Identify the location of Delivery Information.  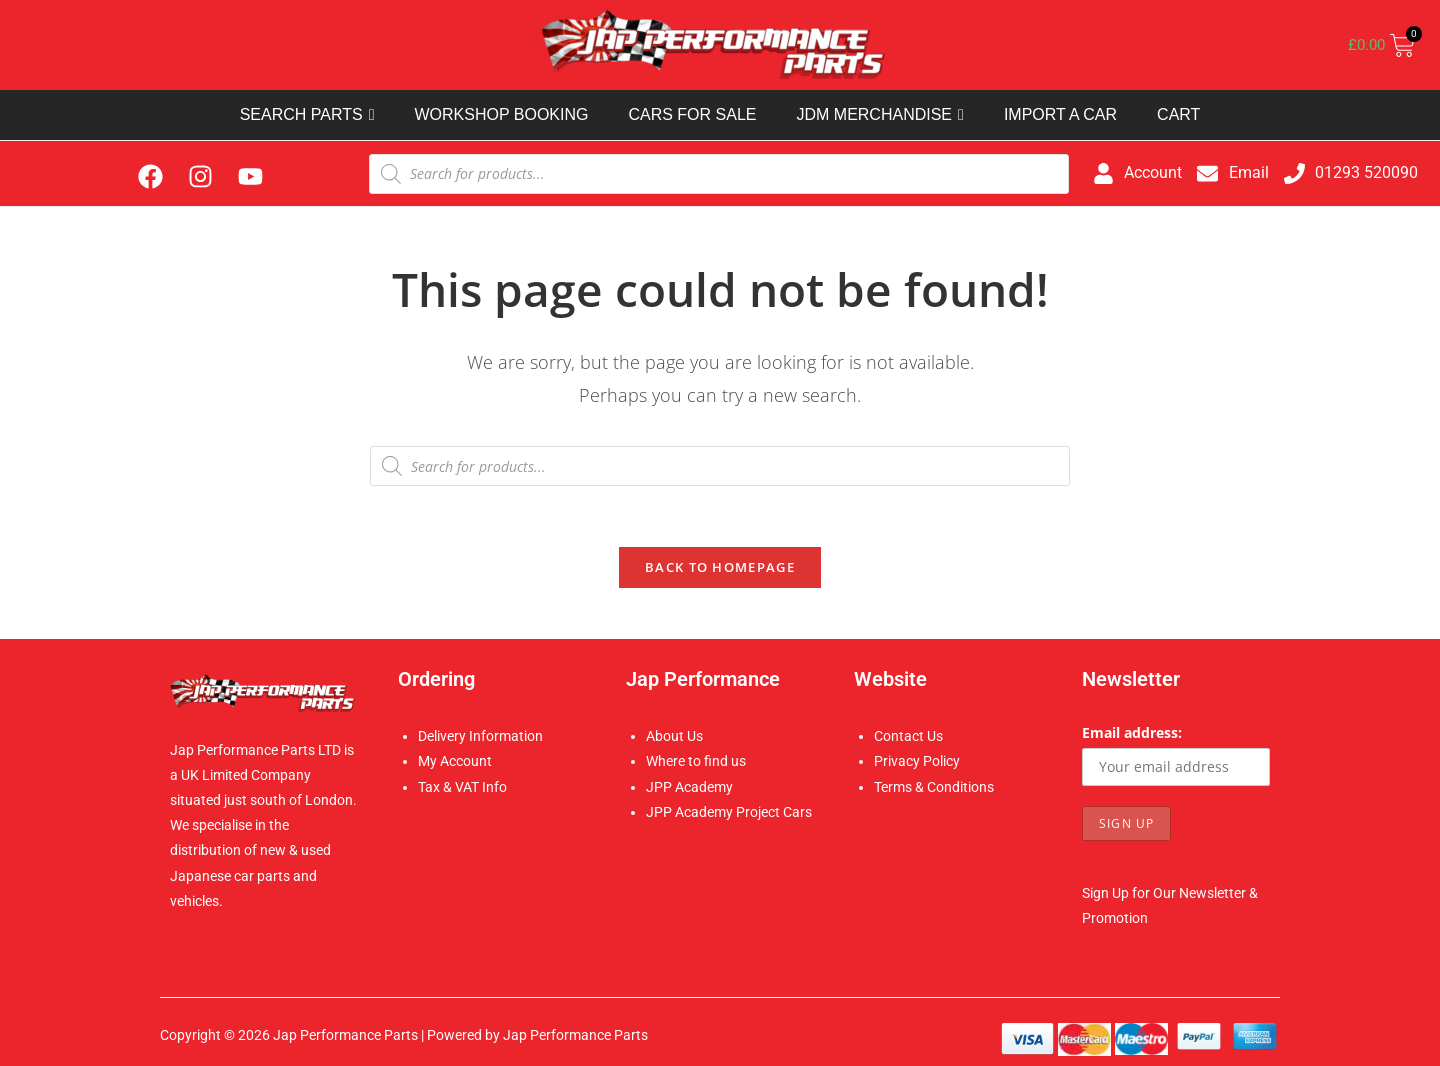
(480, 736).